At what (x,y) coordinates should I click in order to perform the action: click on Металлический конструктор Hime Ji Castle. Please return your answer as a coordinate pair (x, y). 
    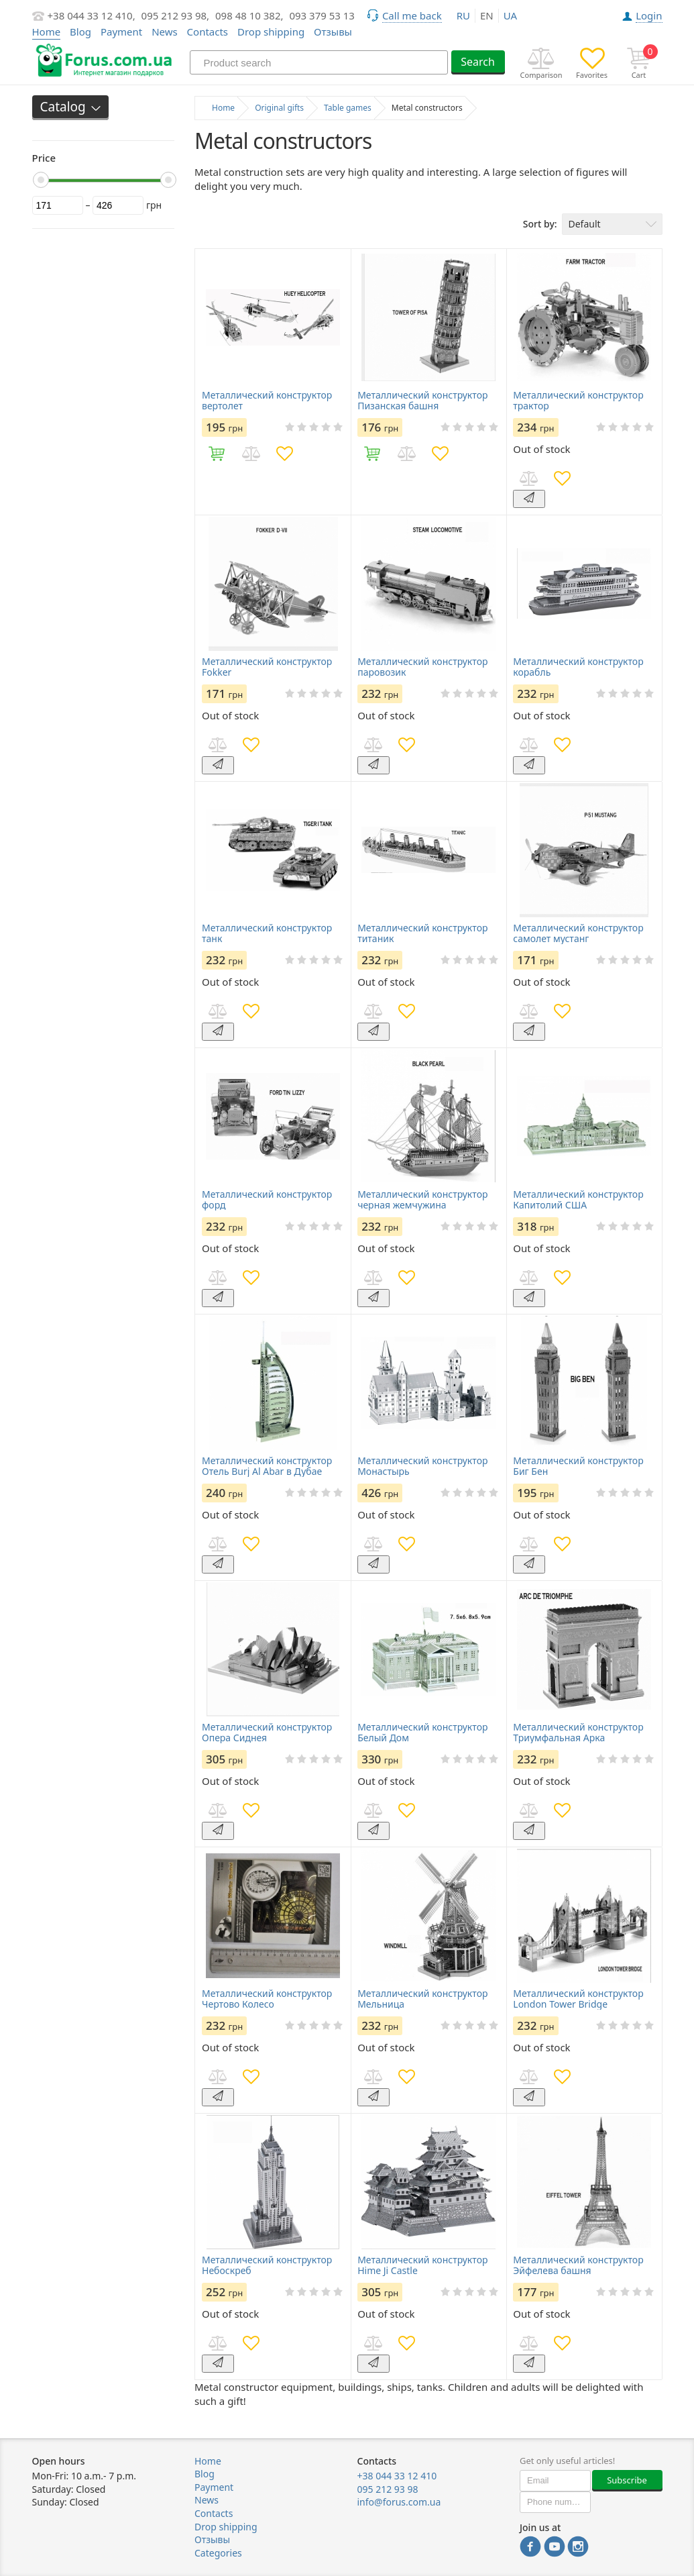
    Looking at the image, I should click on (422, 2265).